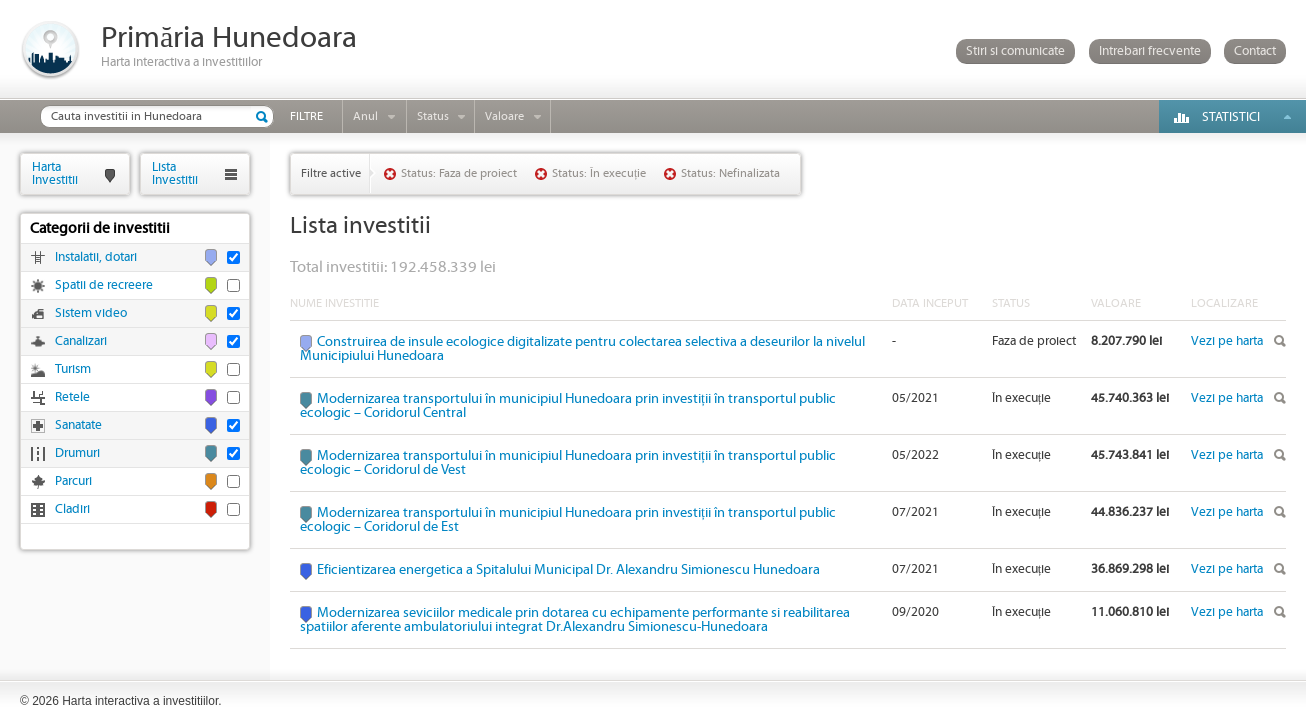  Describe the element at coordinates (104, 285) in the screenshot. I see `Spatii de recreere` at that location.